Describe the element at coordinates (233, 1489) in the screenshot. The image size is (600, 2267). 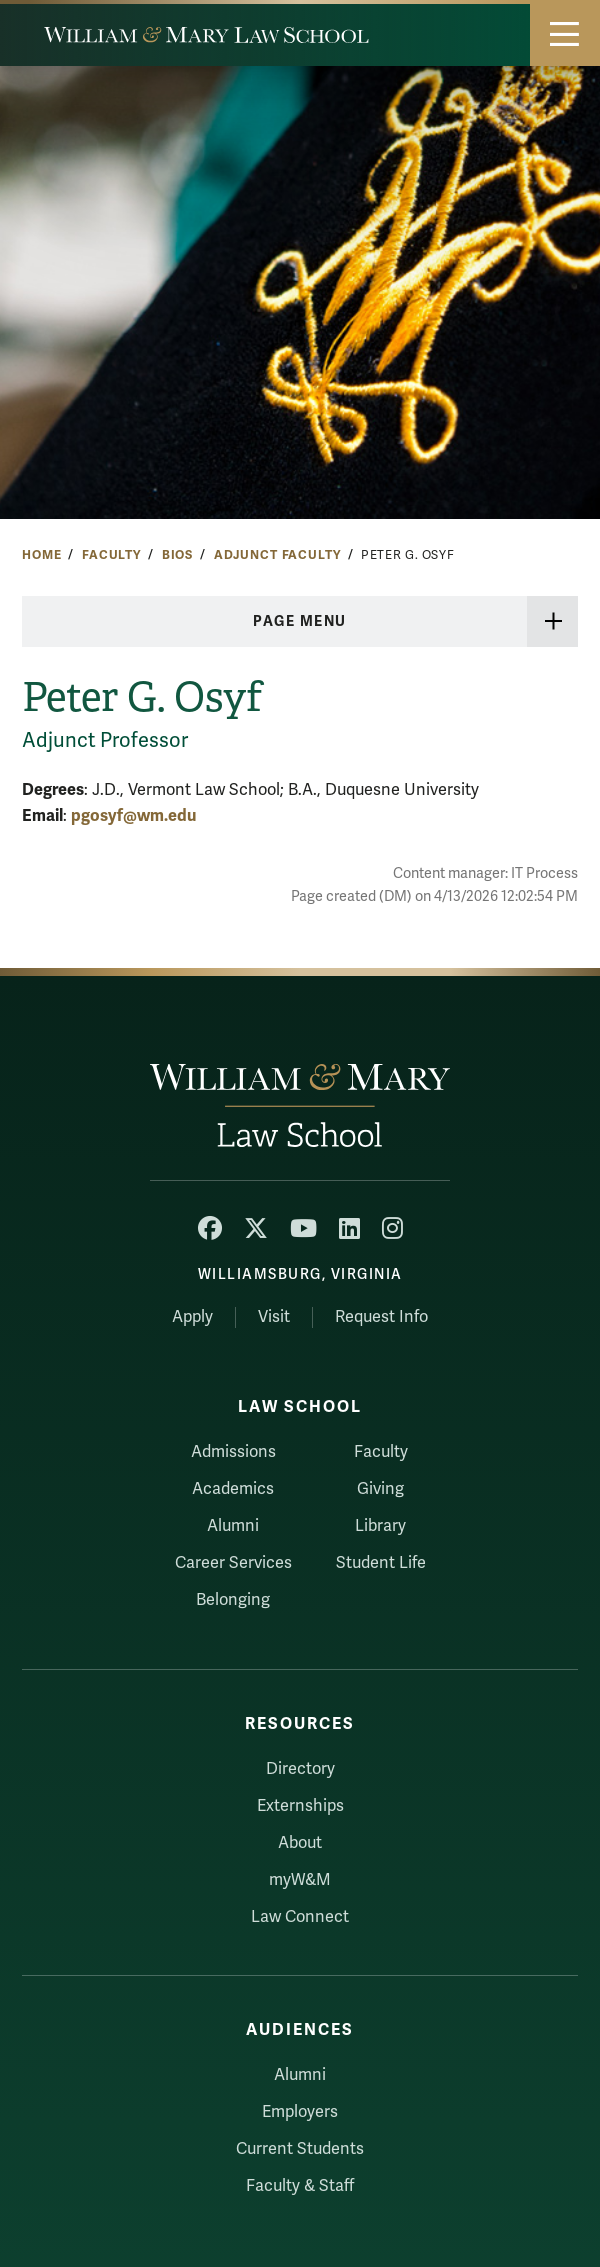
I see `Academics` at that location.